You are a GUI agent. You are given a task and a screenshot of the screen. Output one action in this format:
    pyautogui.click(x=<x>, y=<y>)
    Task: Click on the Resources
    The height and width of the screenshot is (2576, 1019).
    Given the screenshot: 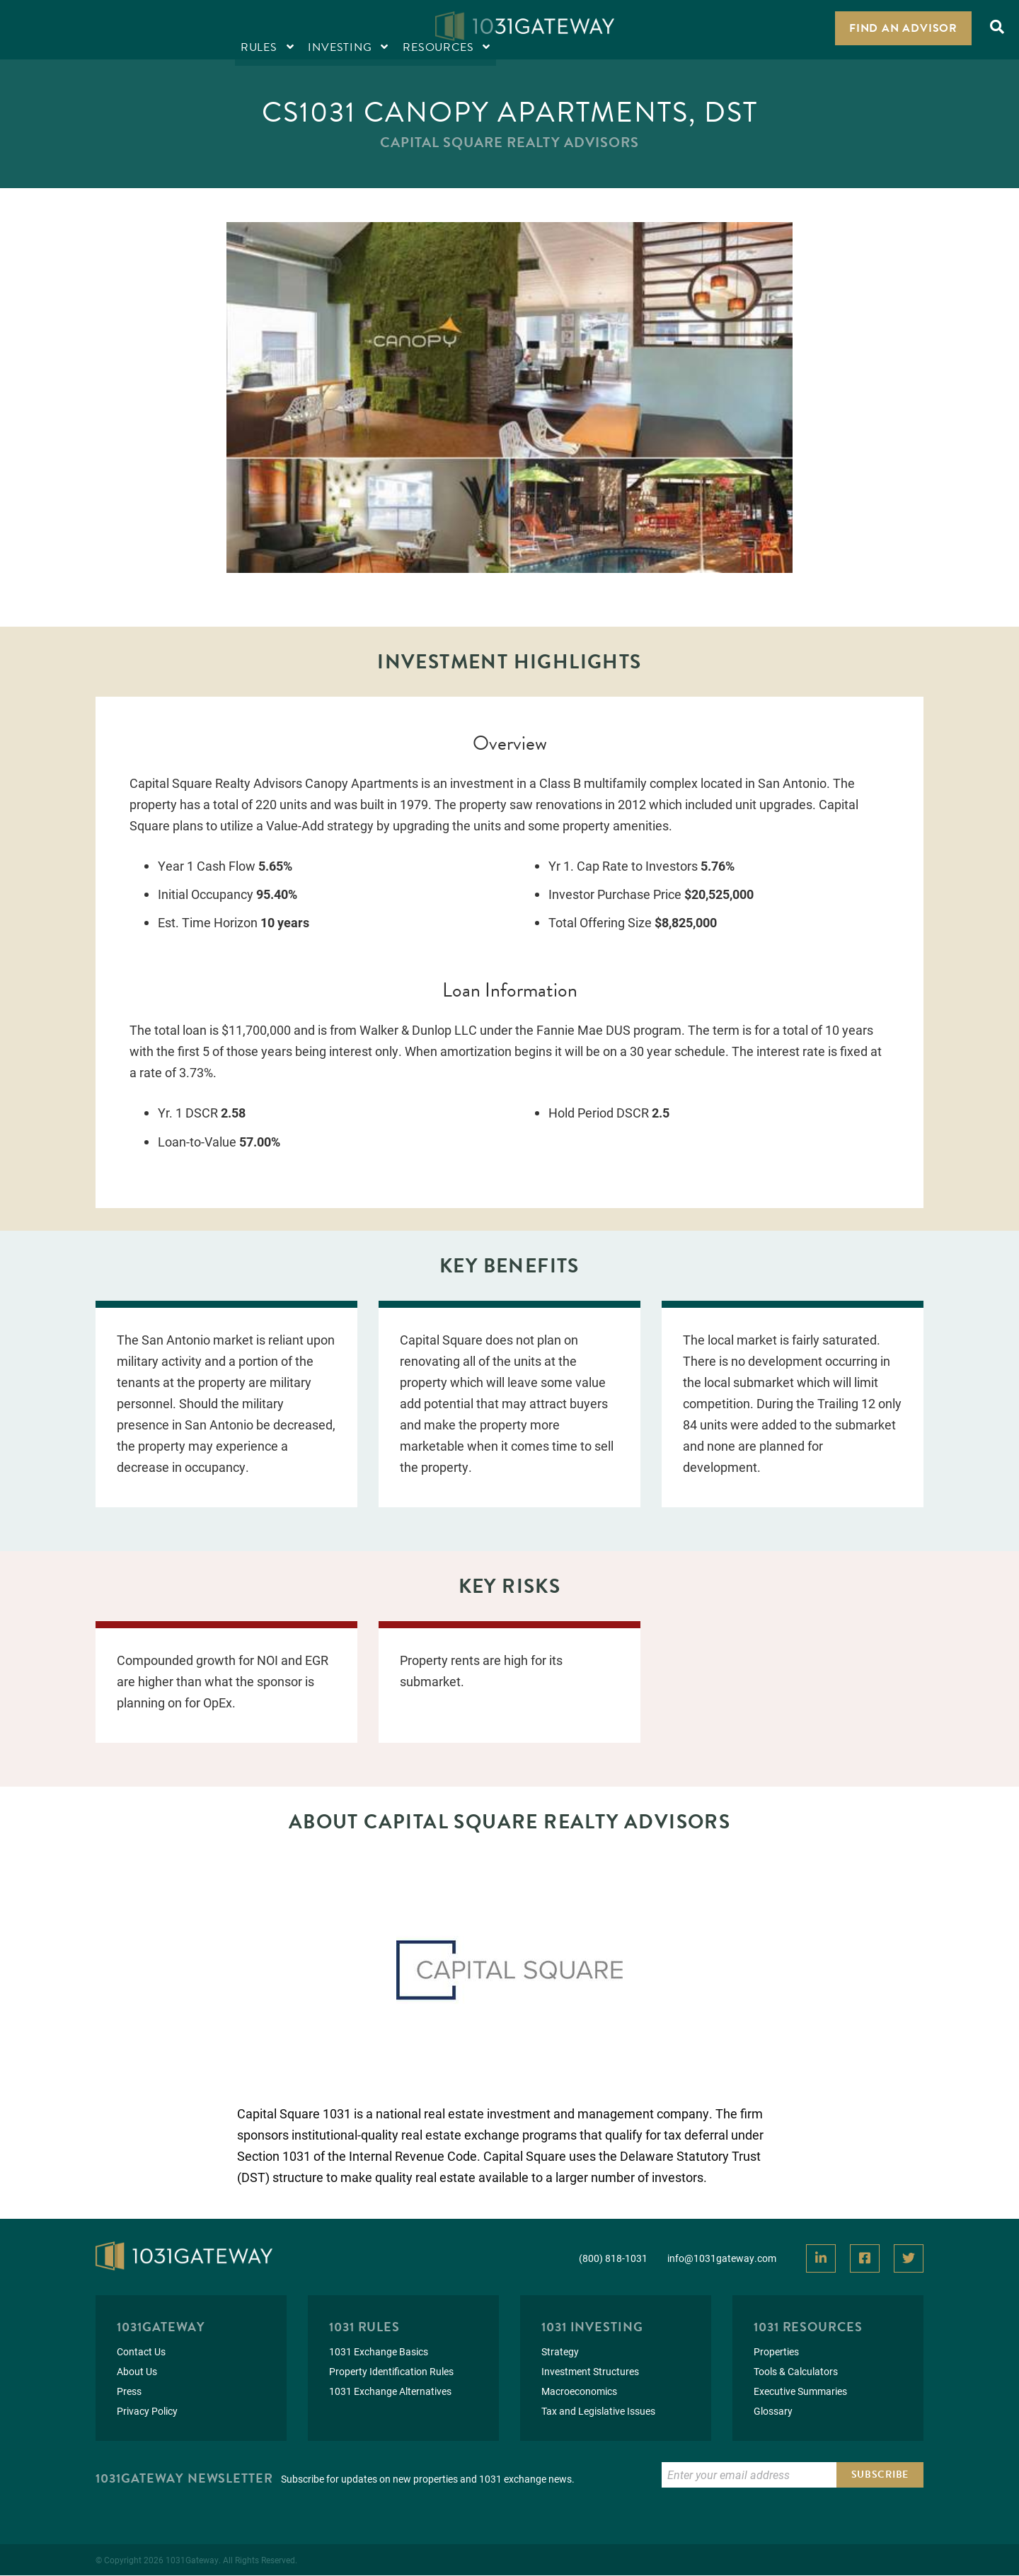 What is the action you would take?
    pyautogui.click(x=222, y=29)
    